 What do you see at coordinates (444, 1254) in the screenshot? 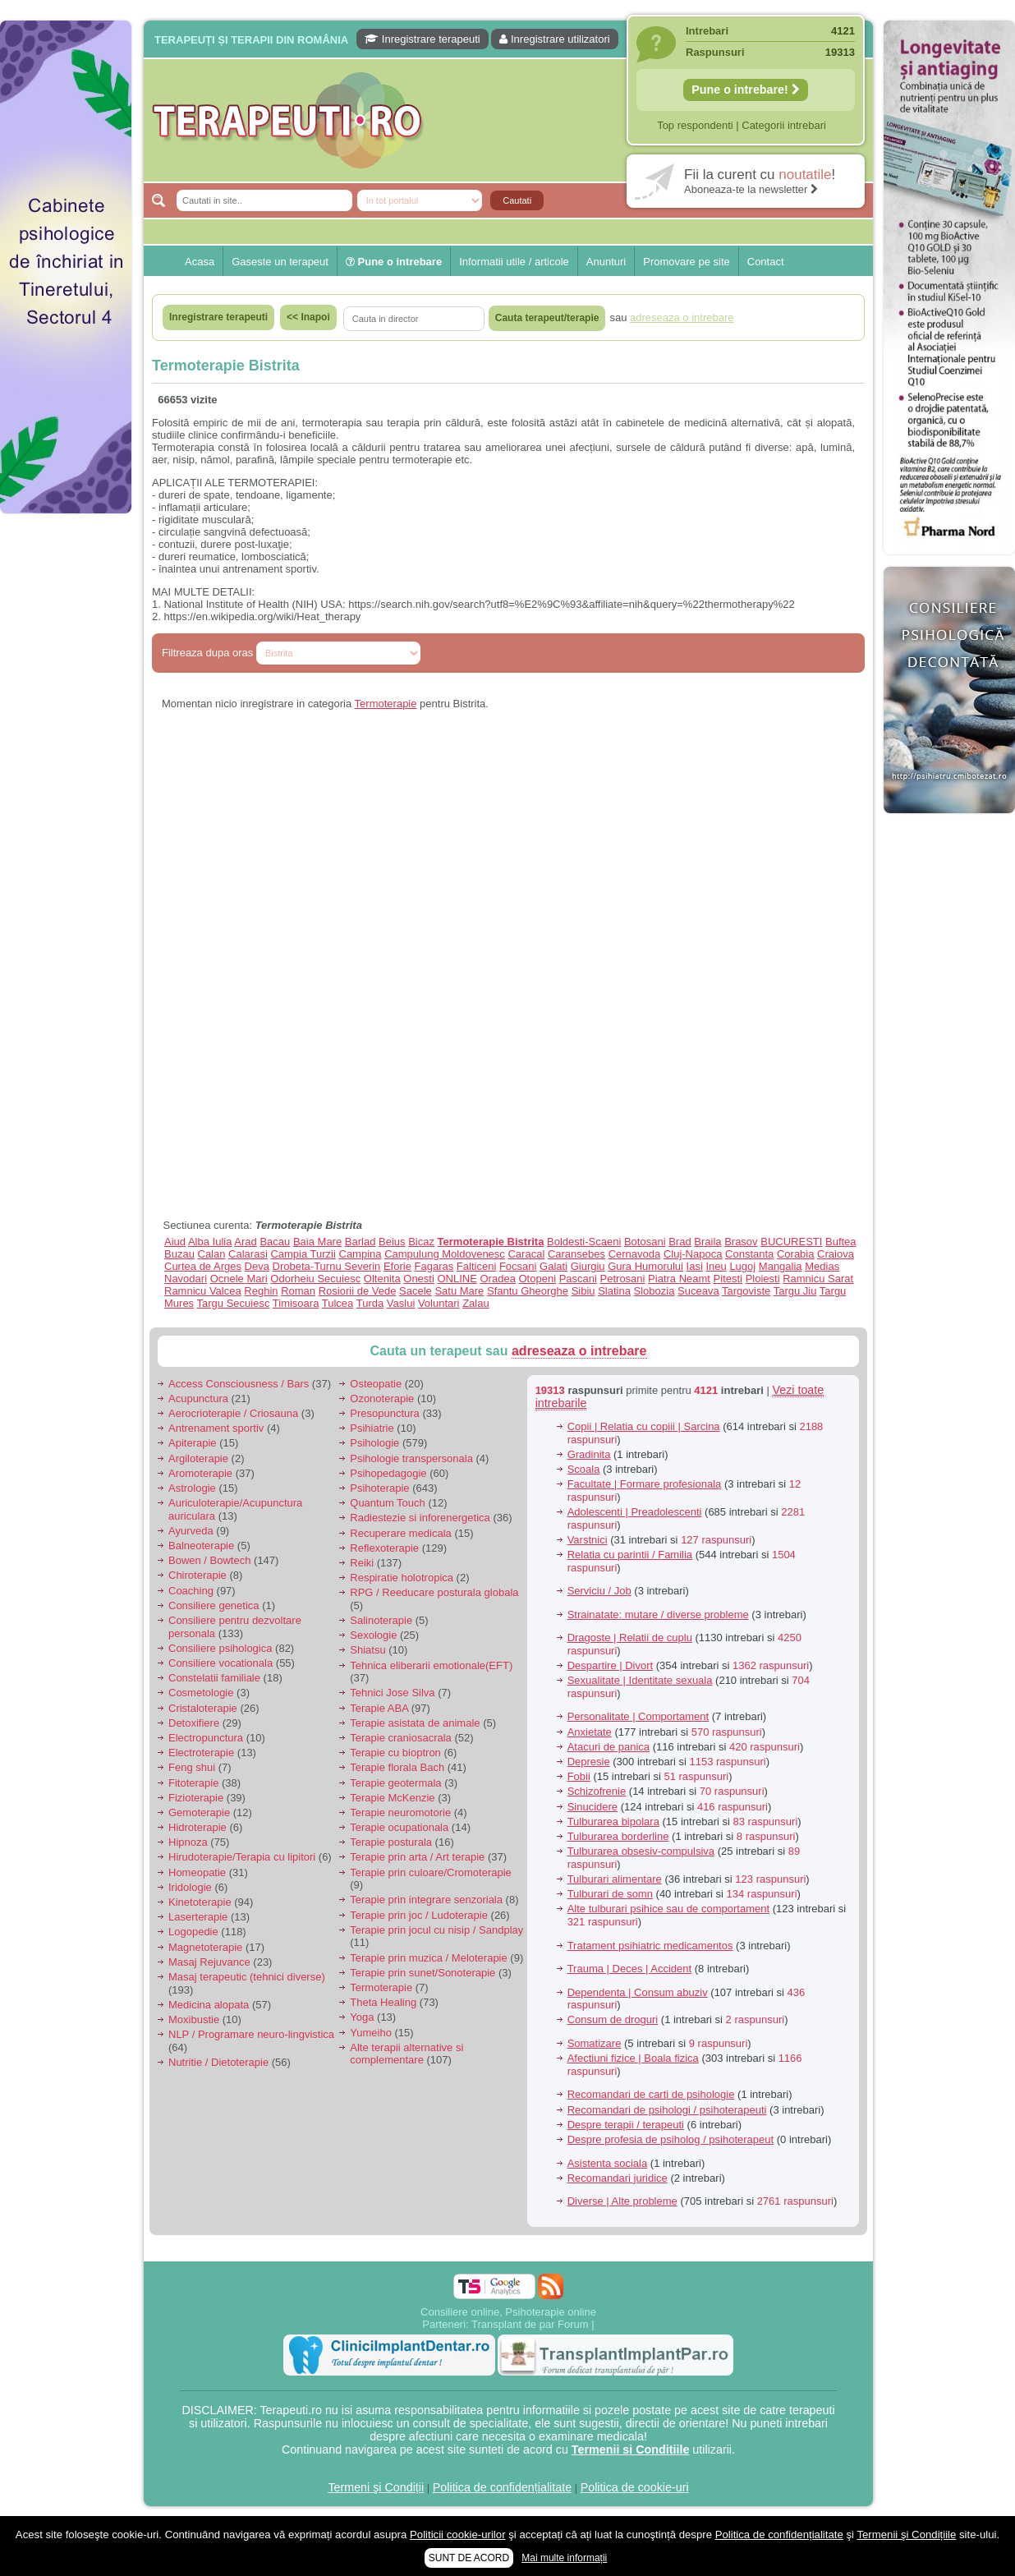
I see `Campulung Moldovenesc` at bounding box center [444, 1254].